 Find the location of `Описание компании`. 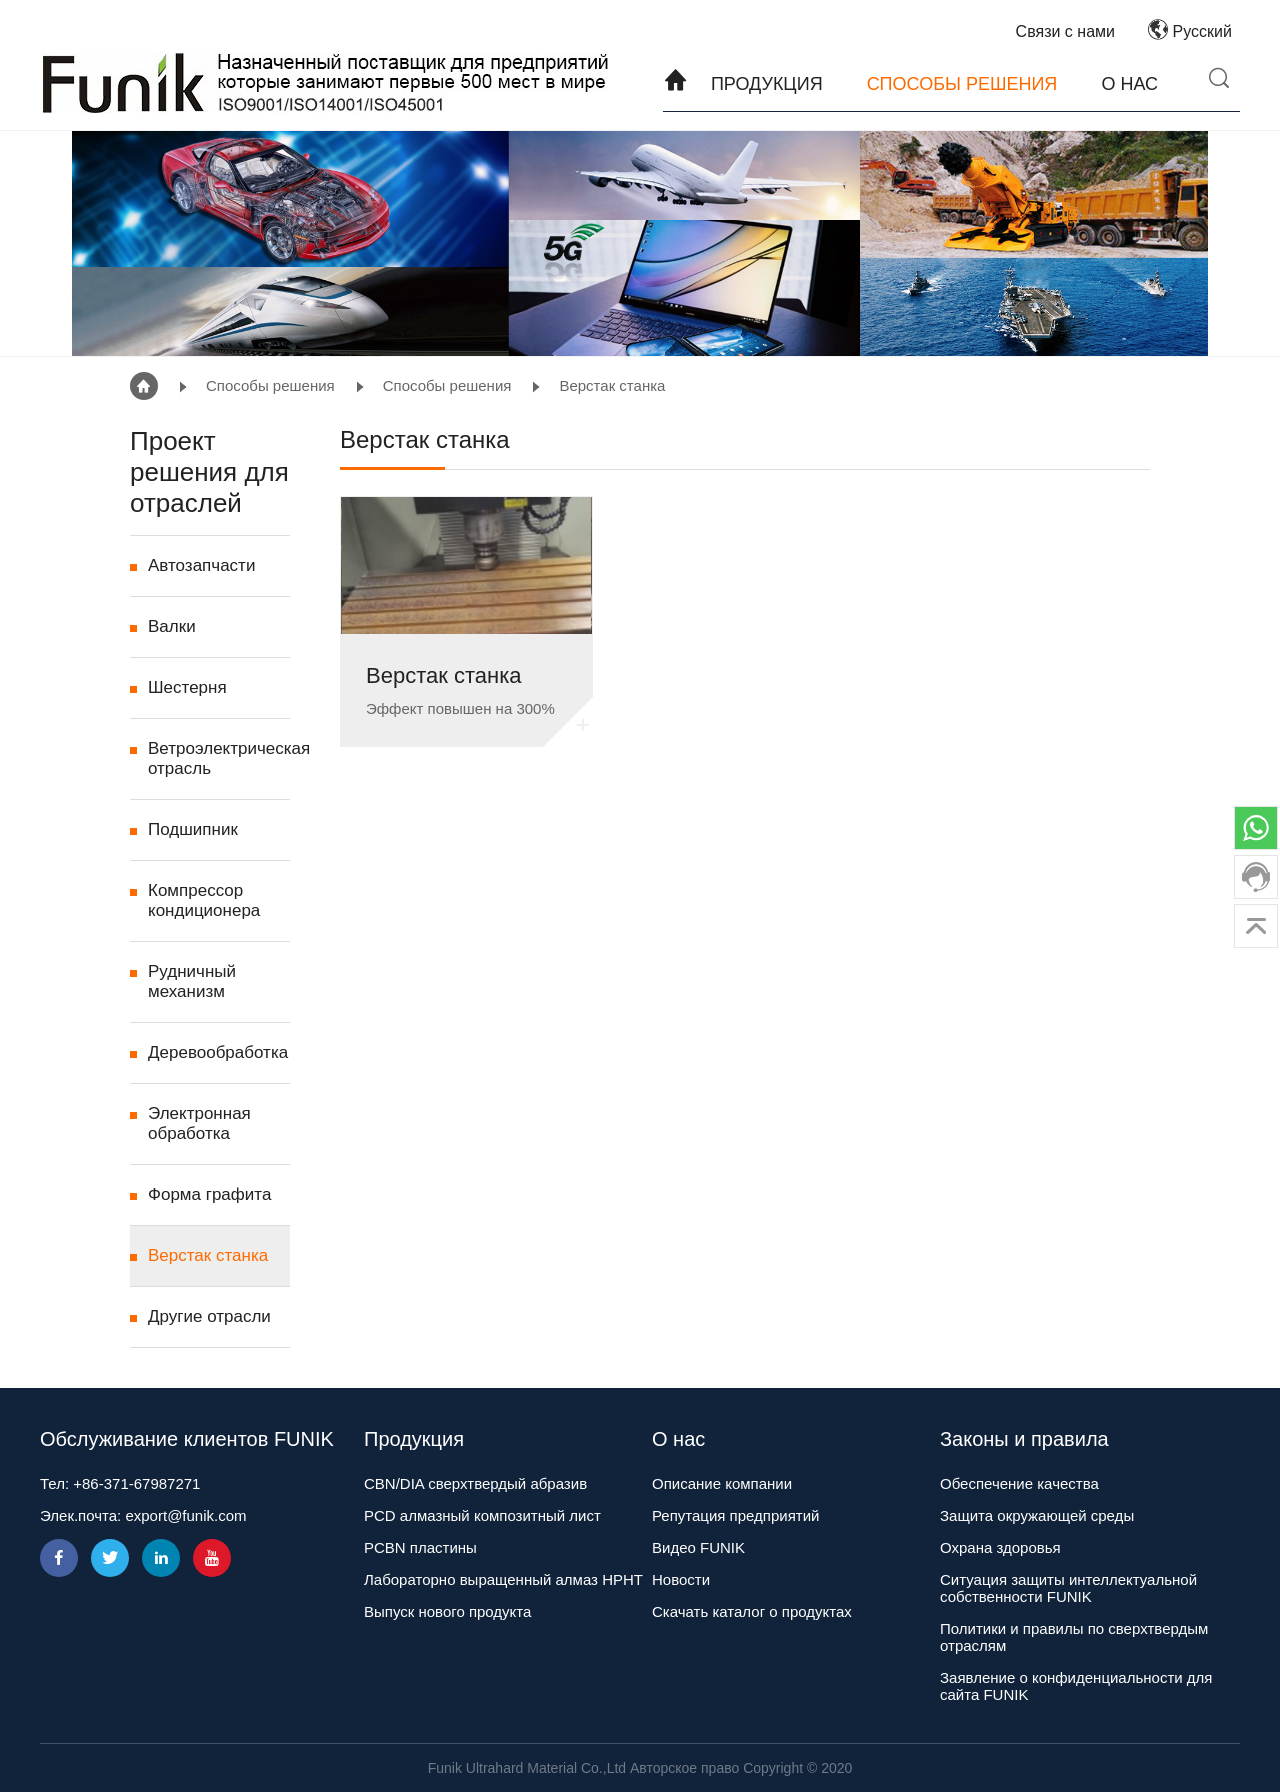

Описание компании is located at coordinates (722, 1483).